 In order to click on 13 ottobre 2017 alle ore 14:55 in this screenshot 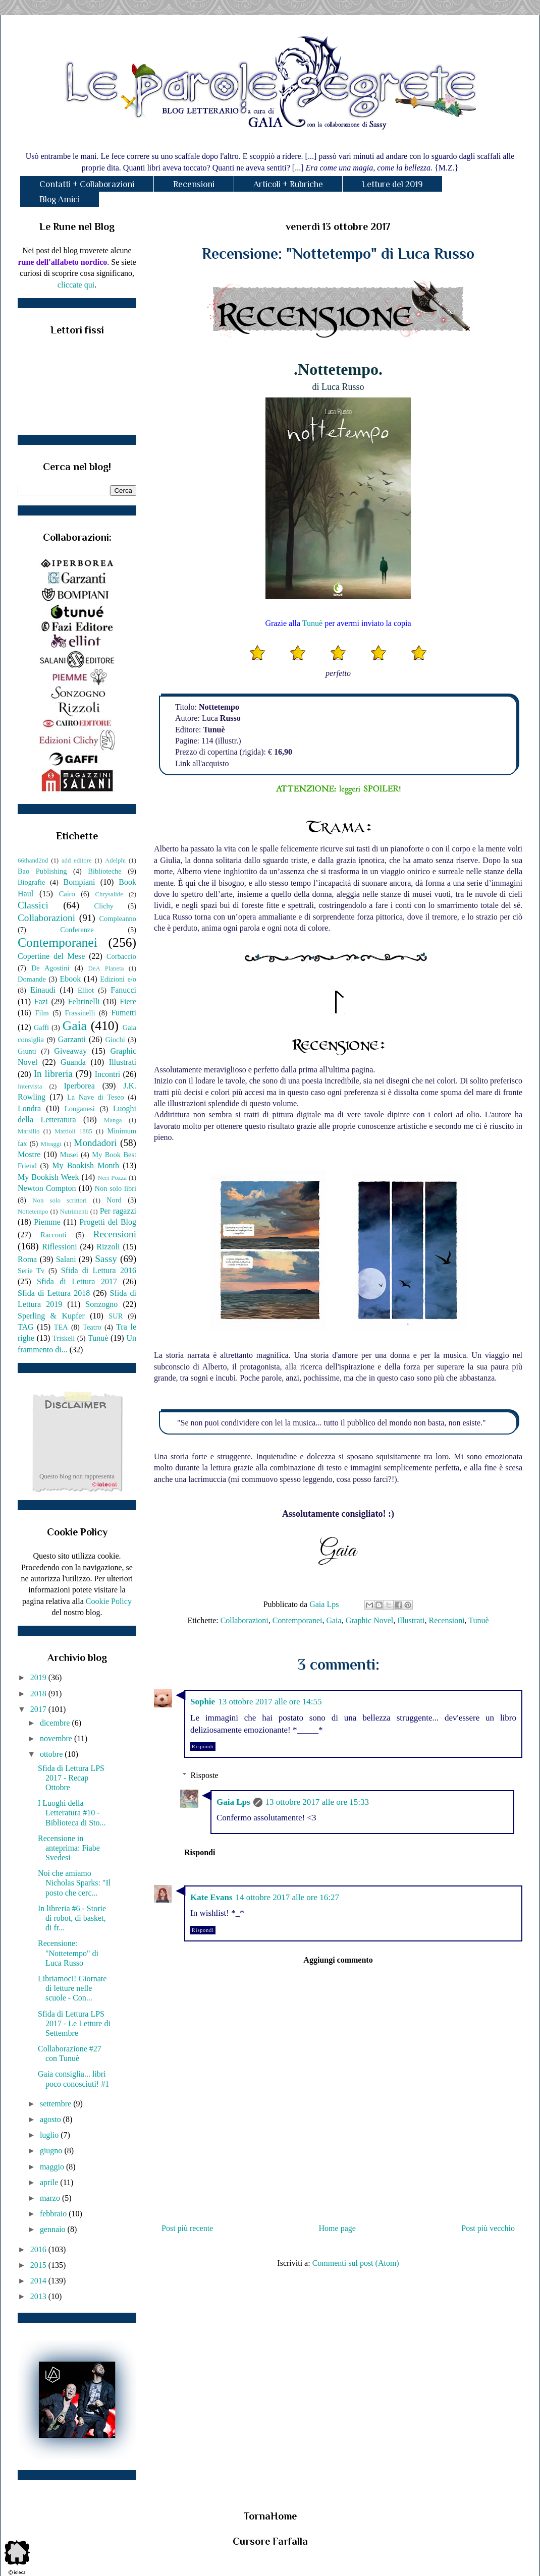, I will do `click(269, 1701)`.